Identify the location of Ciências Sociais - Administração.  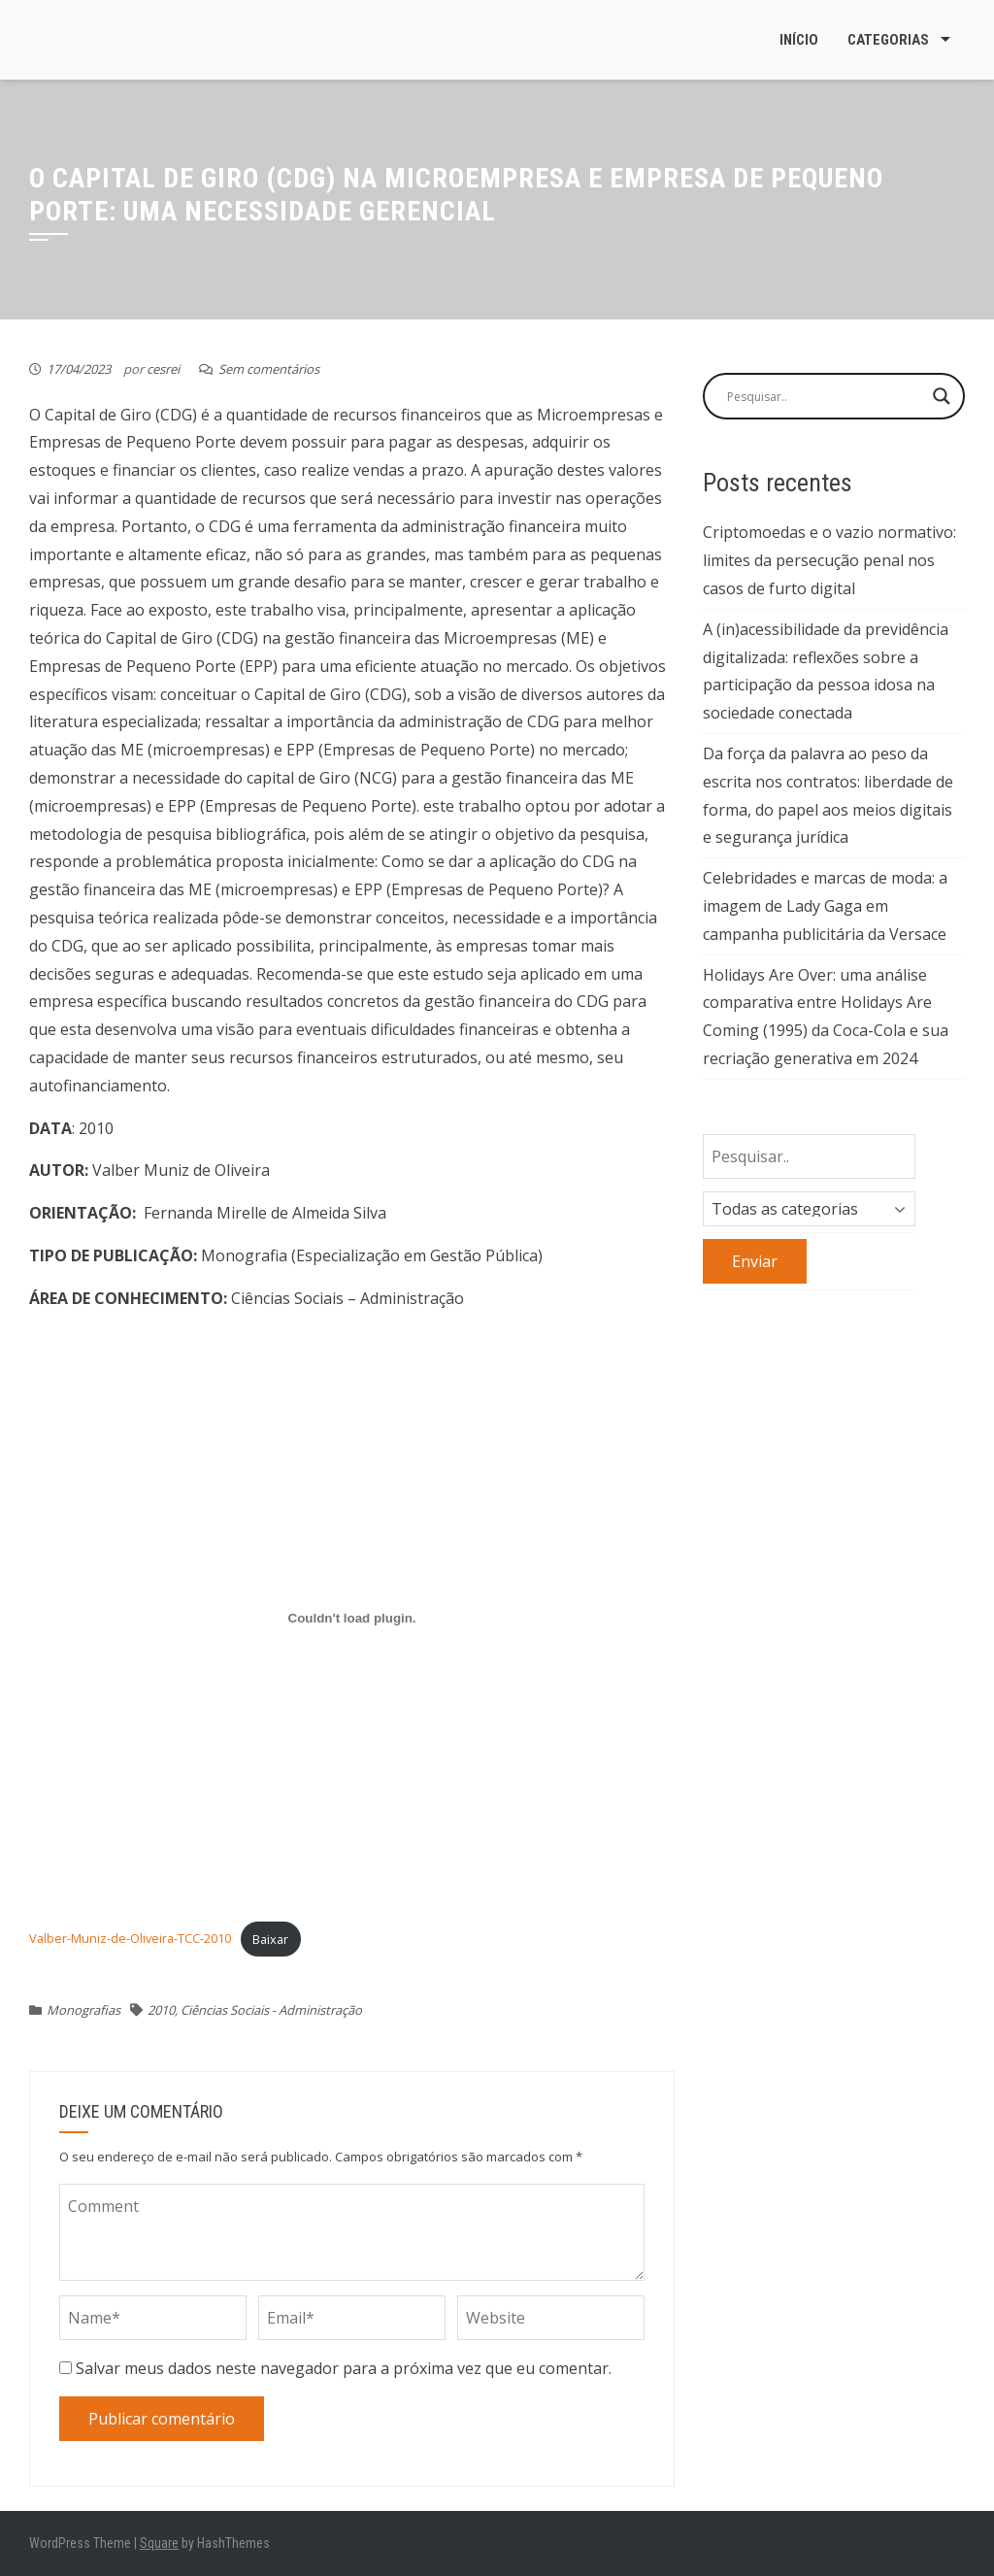
(271, 2010).